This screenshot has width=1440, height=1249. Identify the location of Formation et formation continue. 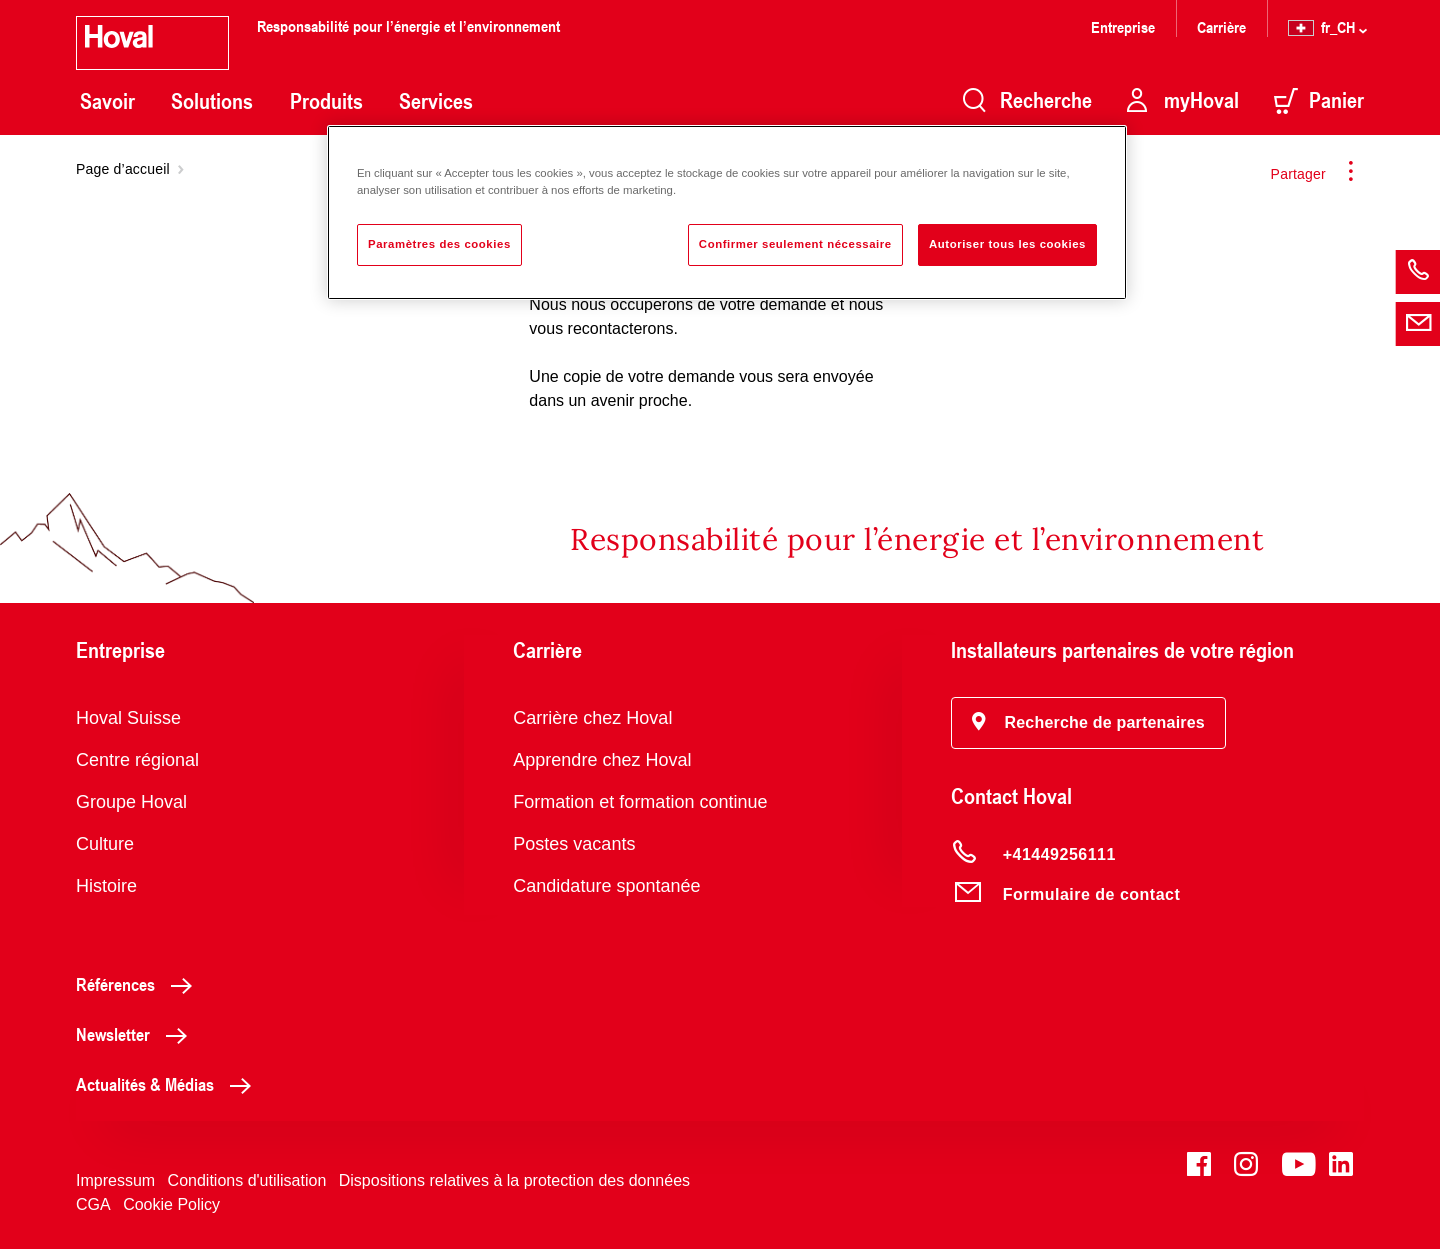
(640, 802).